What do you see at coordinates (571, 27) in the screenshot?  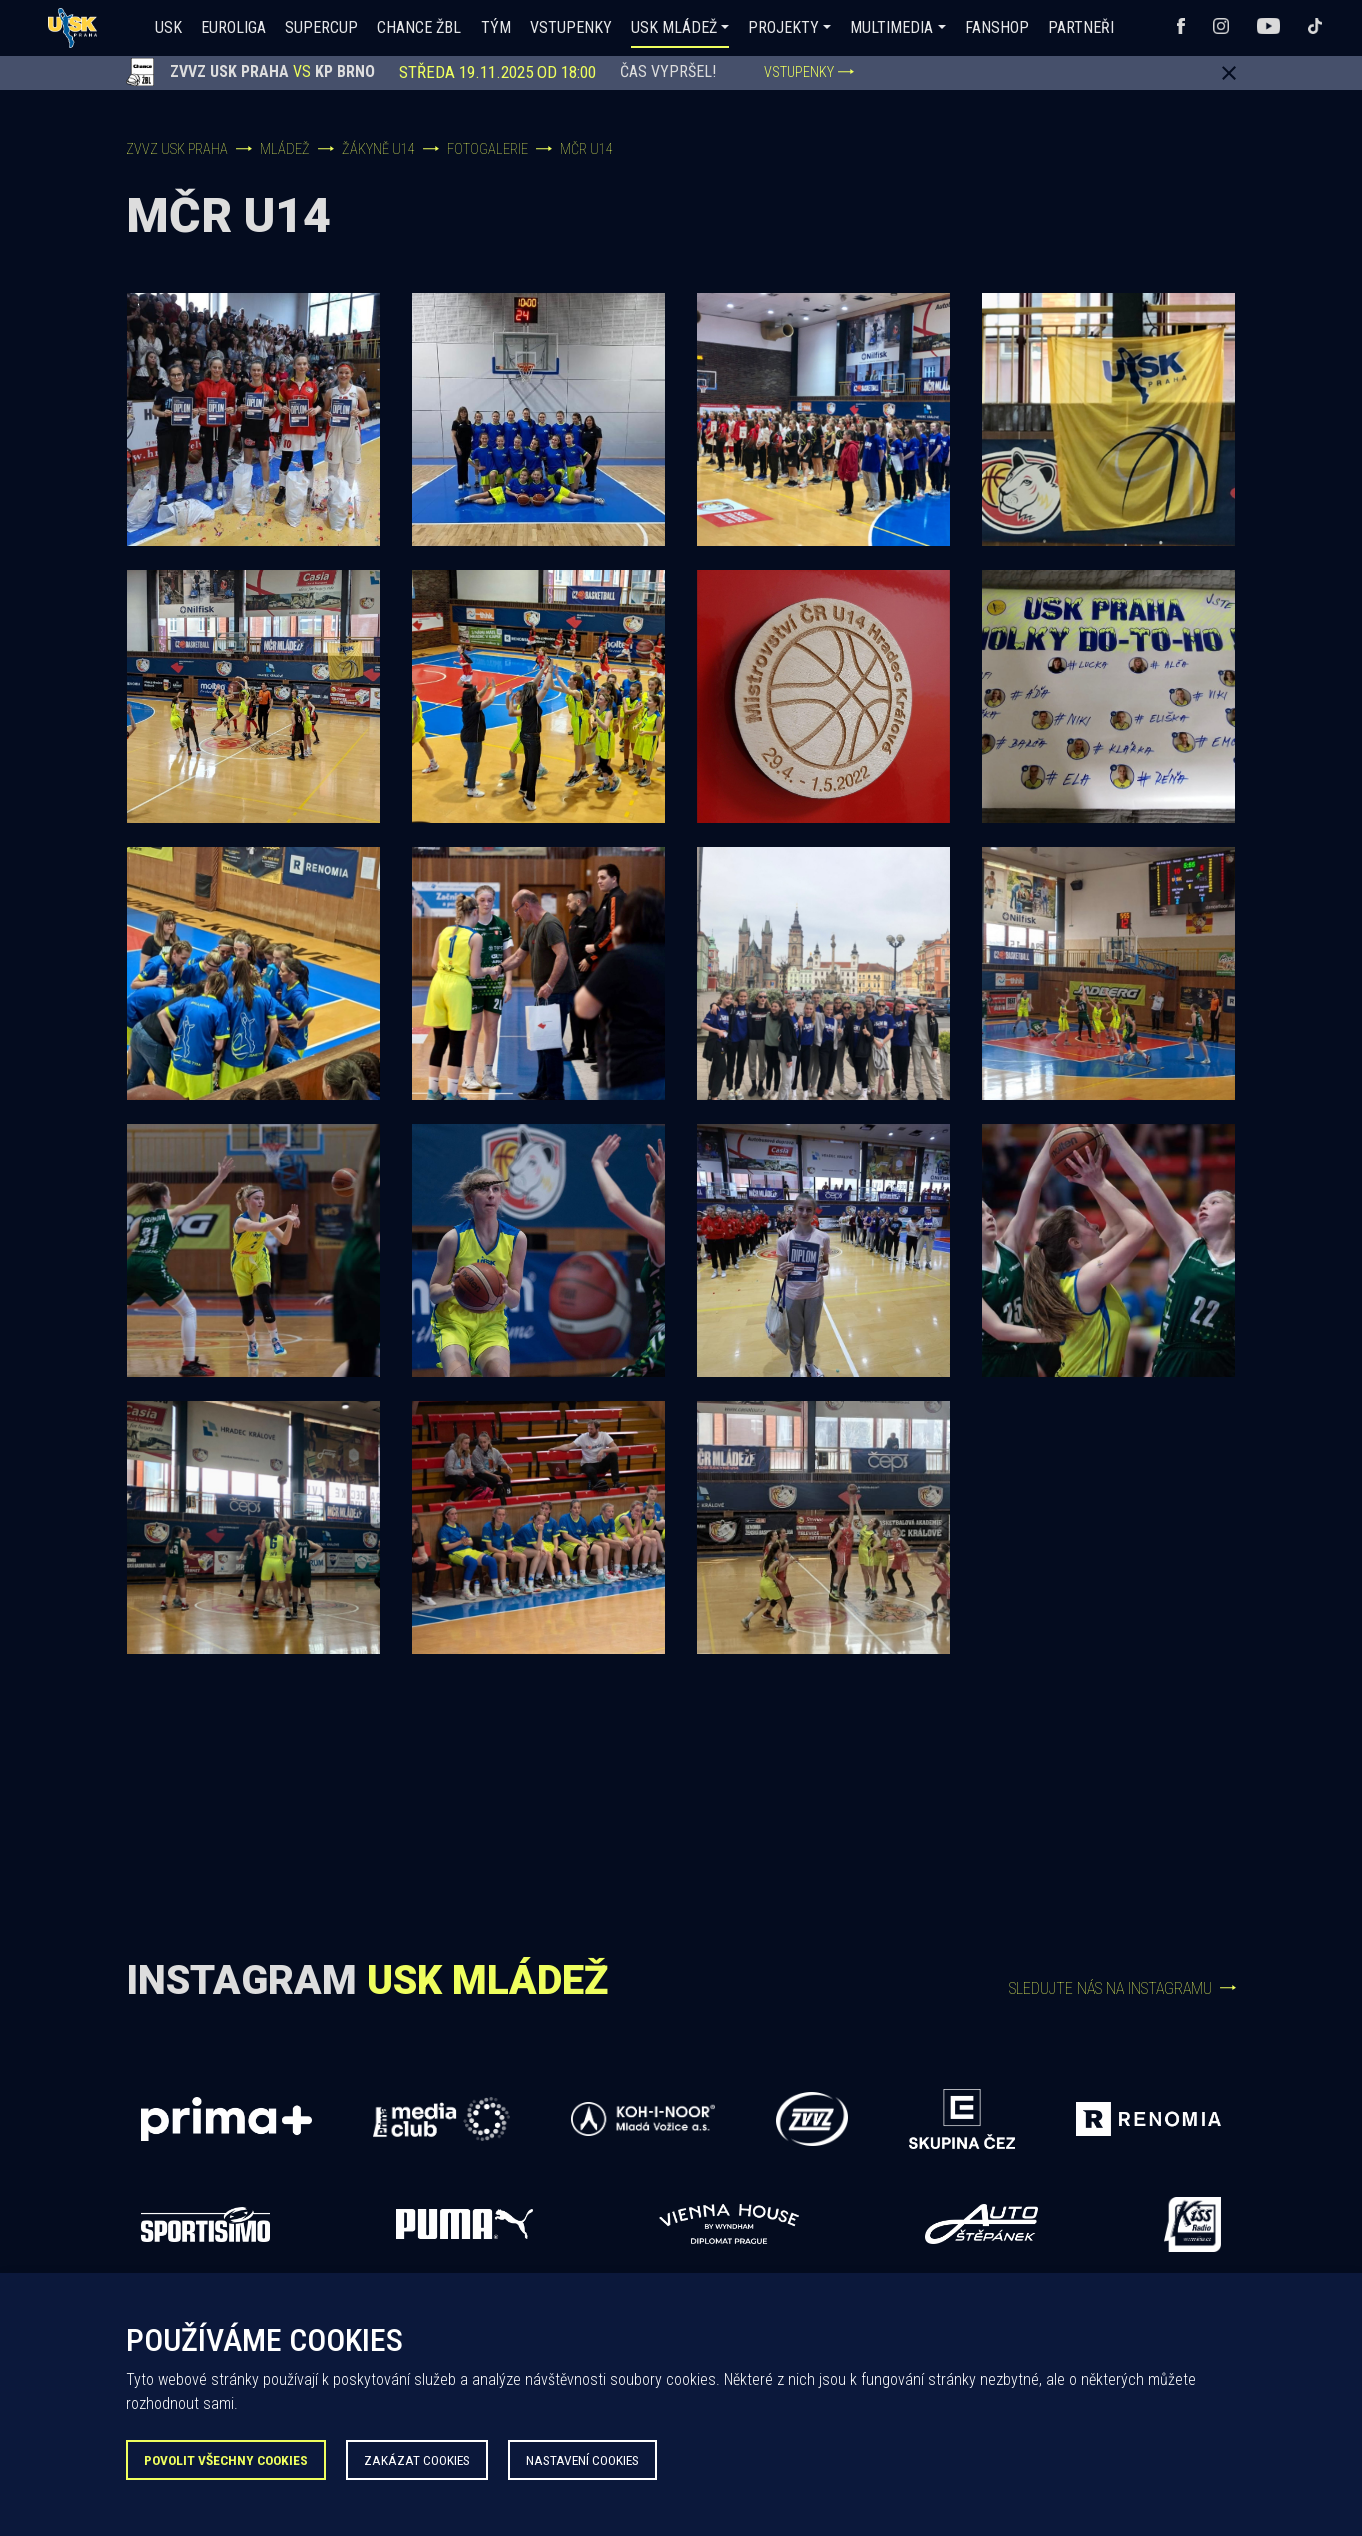 I see `Vstupenky` at bounding box center [571, 27].